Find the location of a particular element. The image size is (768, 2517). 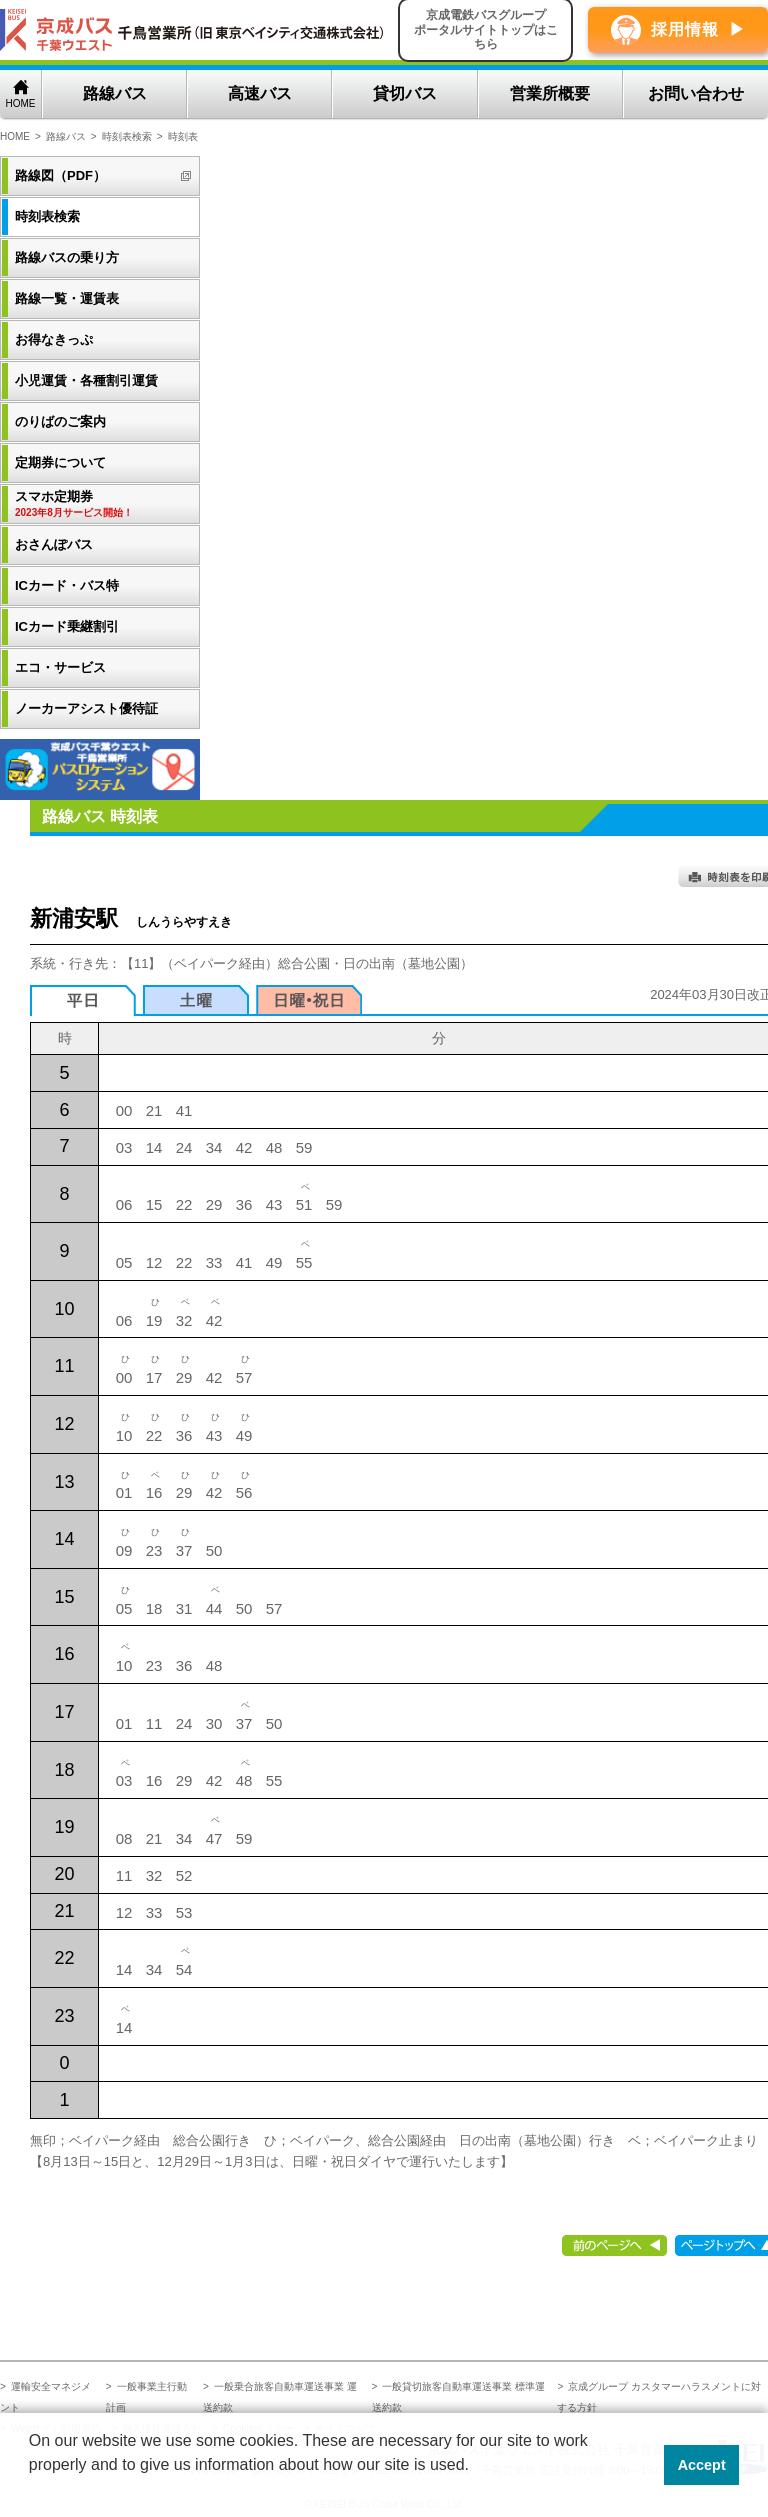

営業所概要 is located at coordinates (550, 93).